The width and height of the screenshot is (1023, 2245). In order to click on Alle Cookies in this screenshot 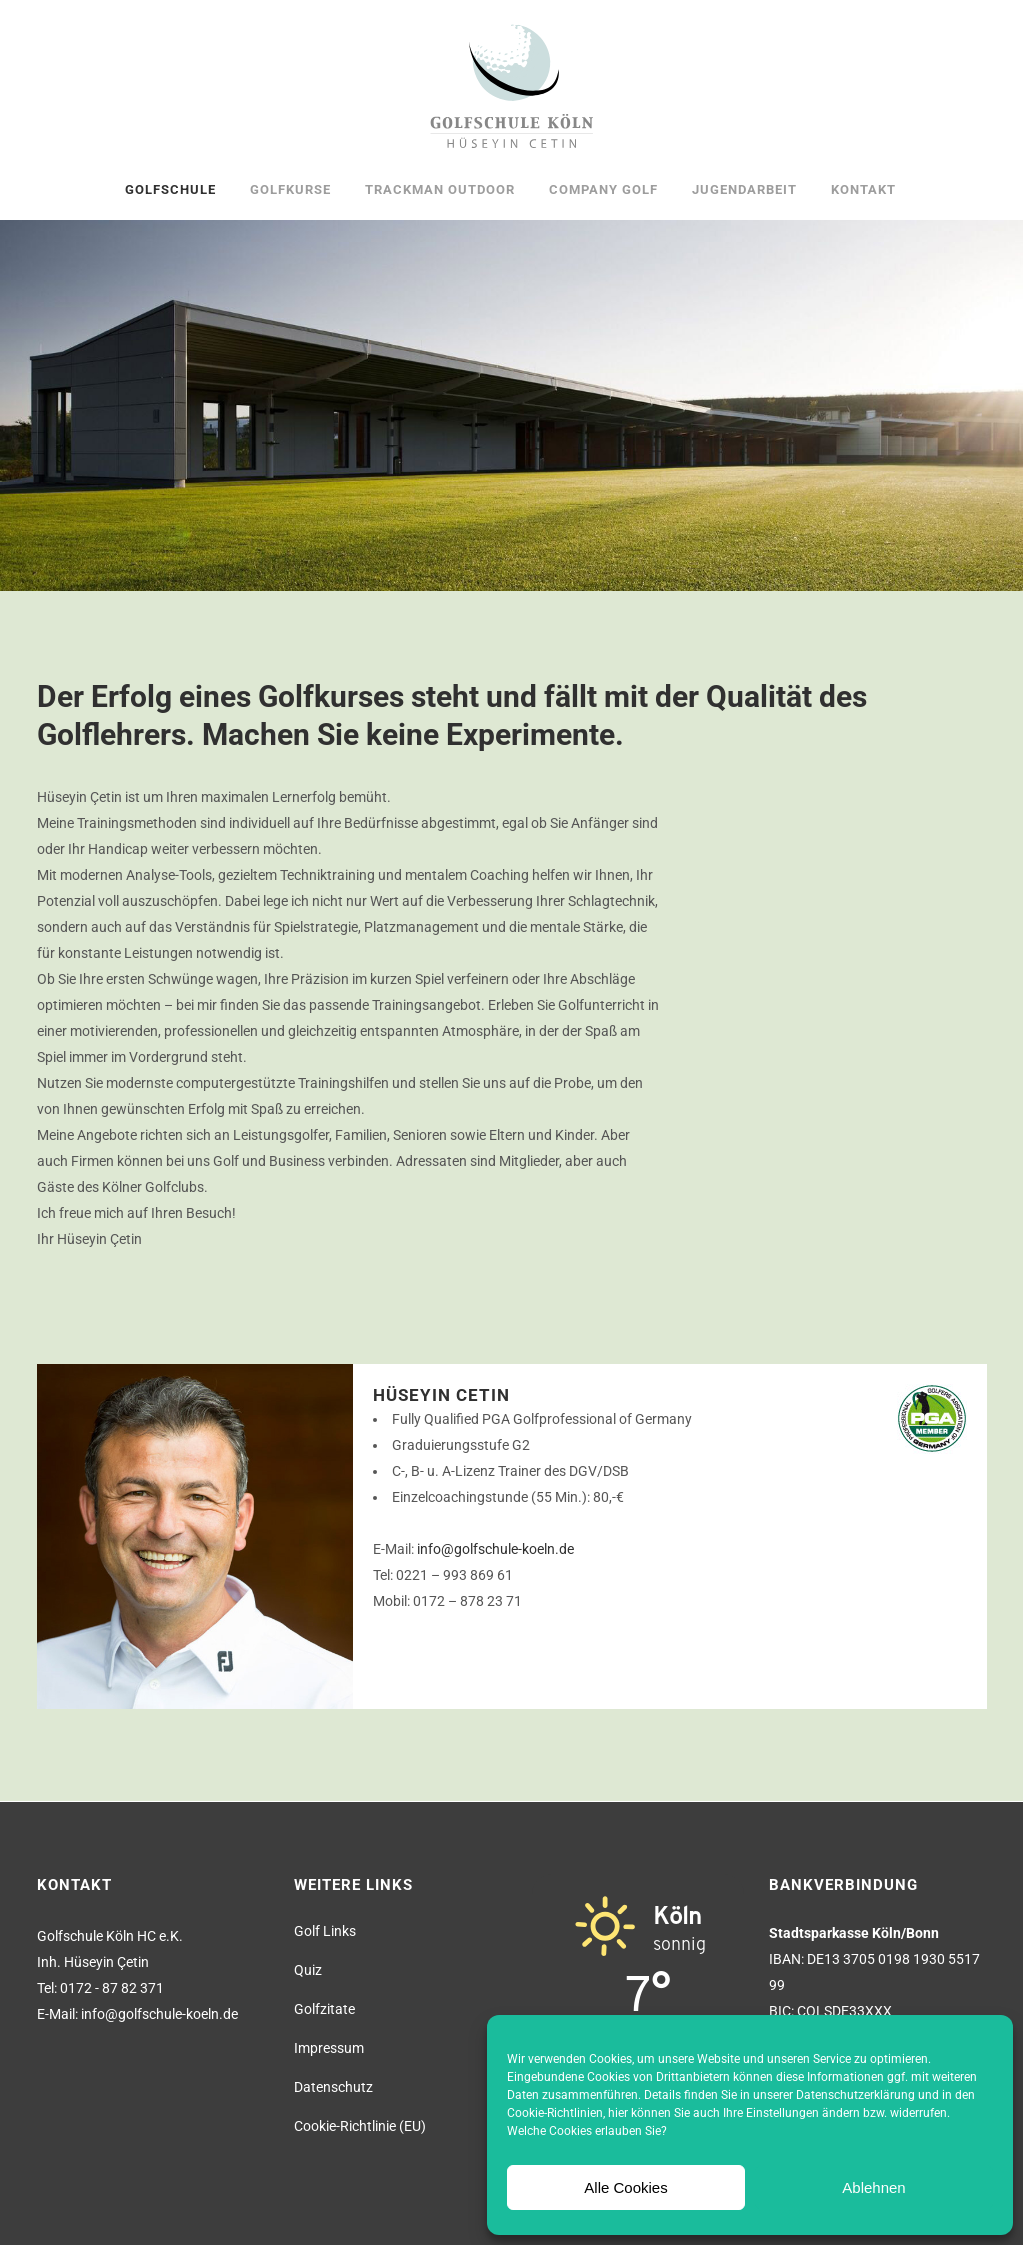, I will do `click(625, 2187)`.